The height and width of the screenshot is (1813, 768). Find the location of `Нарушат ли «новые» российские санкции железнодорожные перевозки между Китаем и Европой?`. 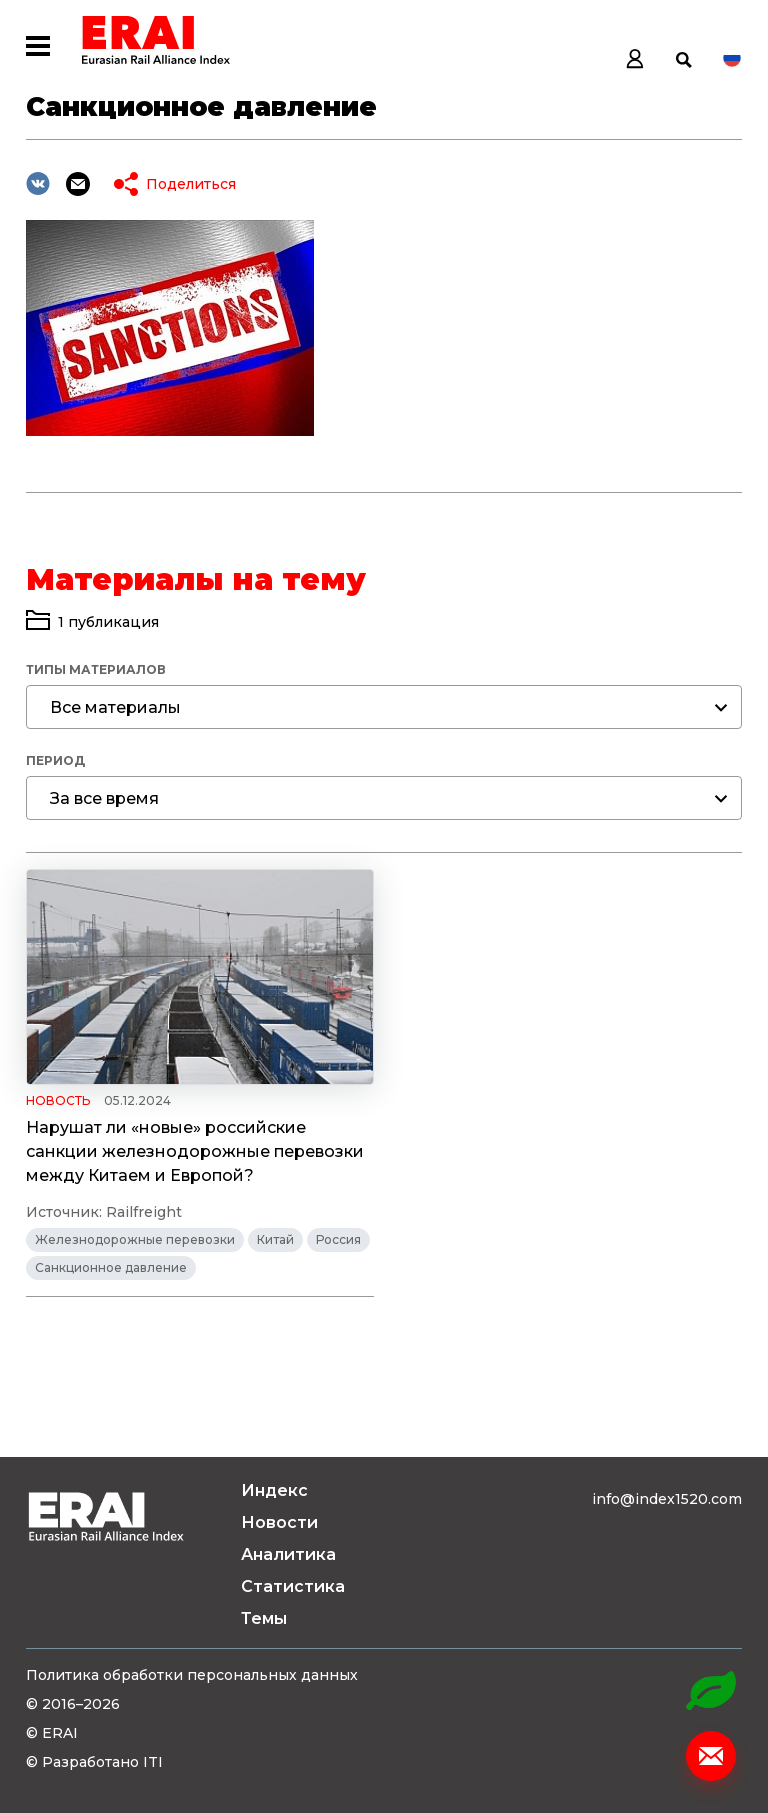

Нарушат ли «новые» российские санкции железнодорожные перевозки между Китаем и Европой? is located at coordinates (195, 1151).